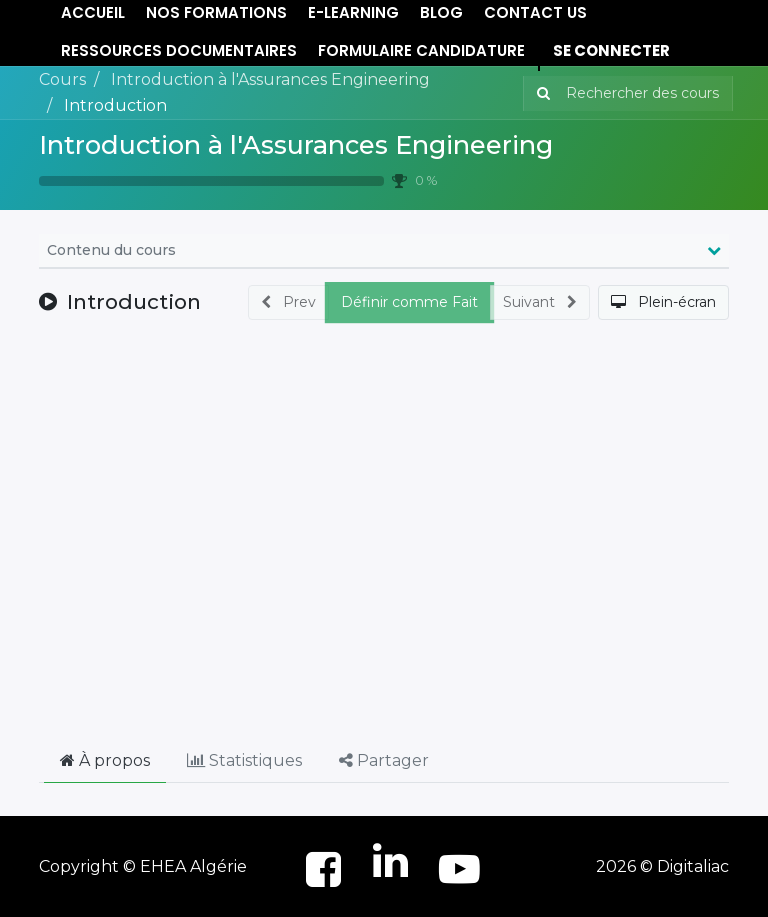  I want to click on Statistiques [tab], so click(244, 760).